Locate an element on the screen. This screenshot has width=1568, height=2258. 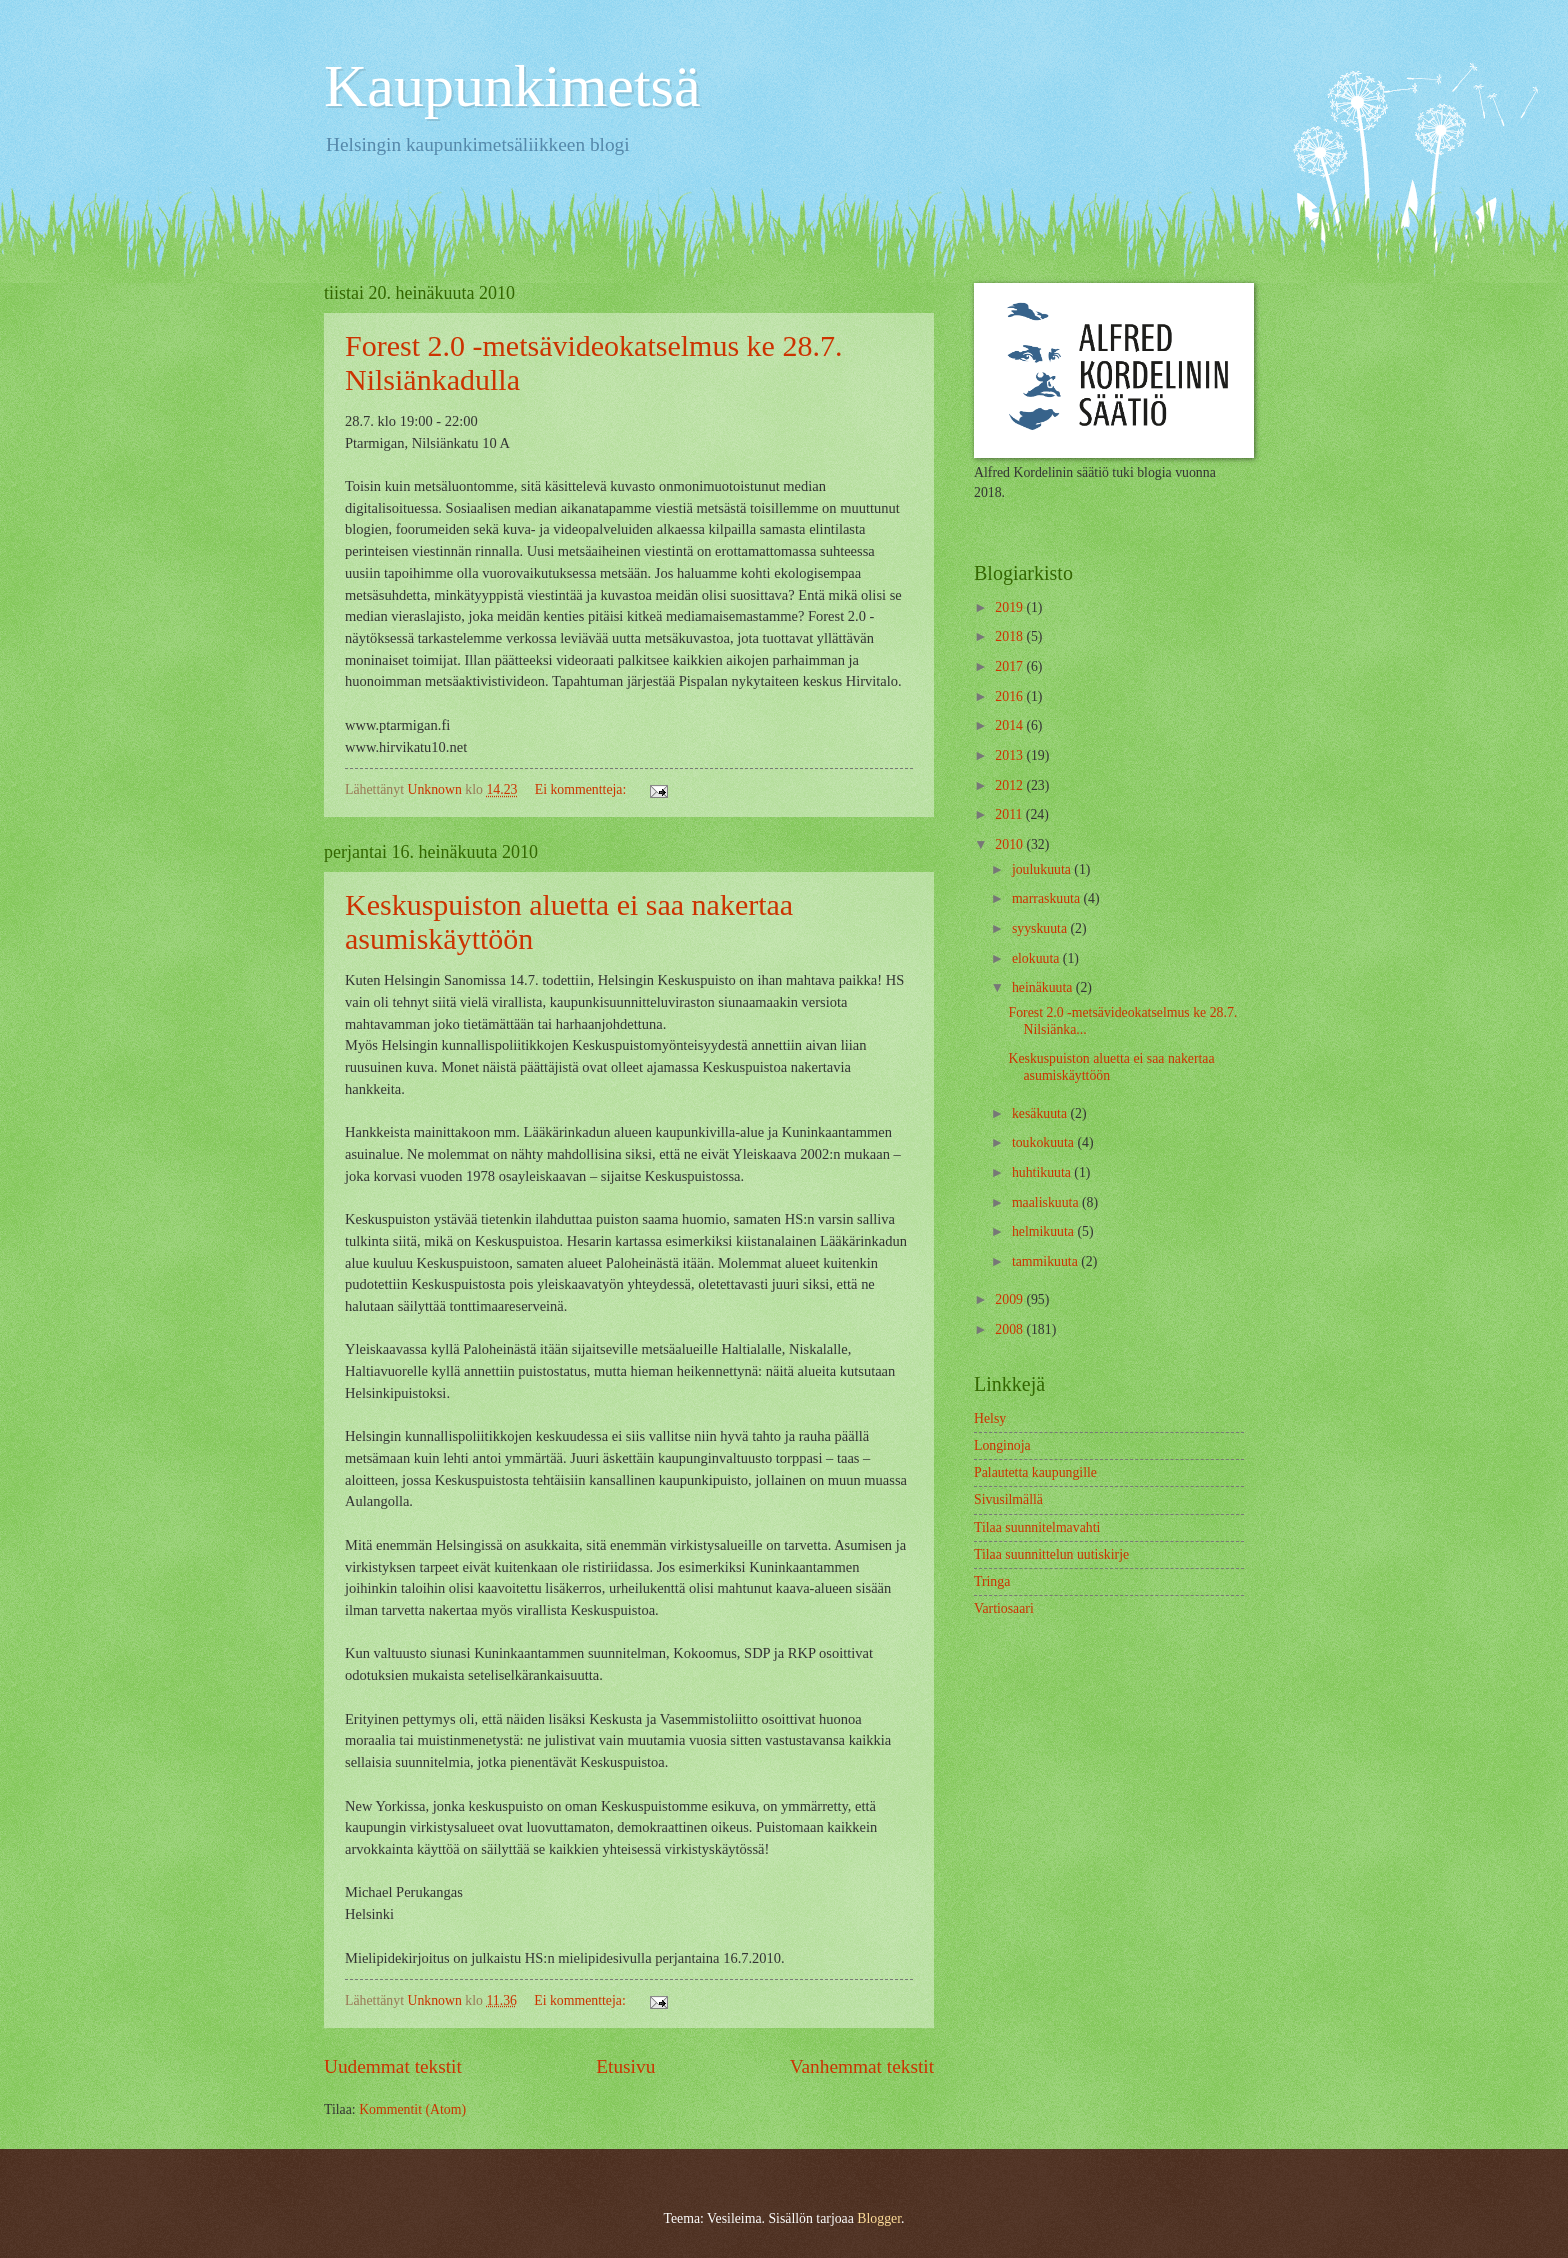
2011 is located at coordinates (1010, 814).